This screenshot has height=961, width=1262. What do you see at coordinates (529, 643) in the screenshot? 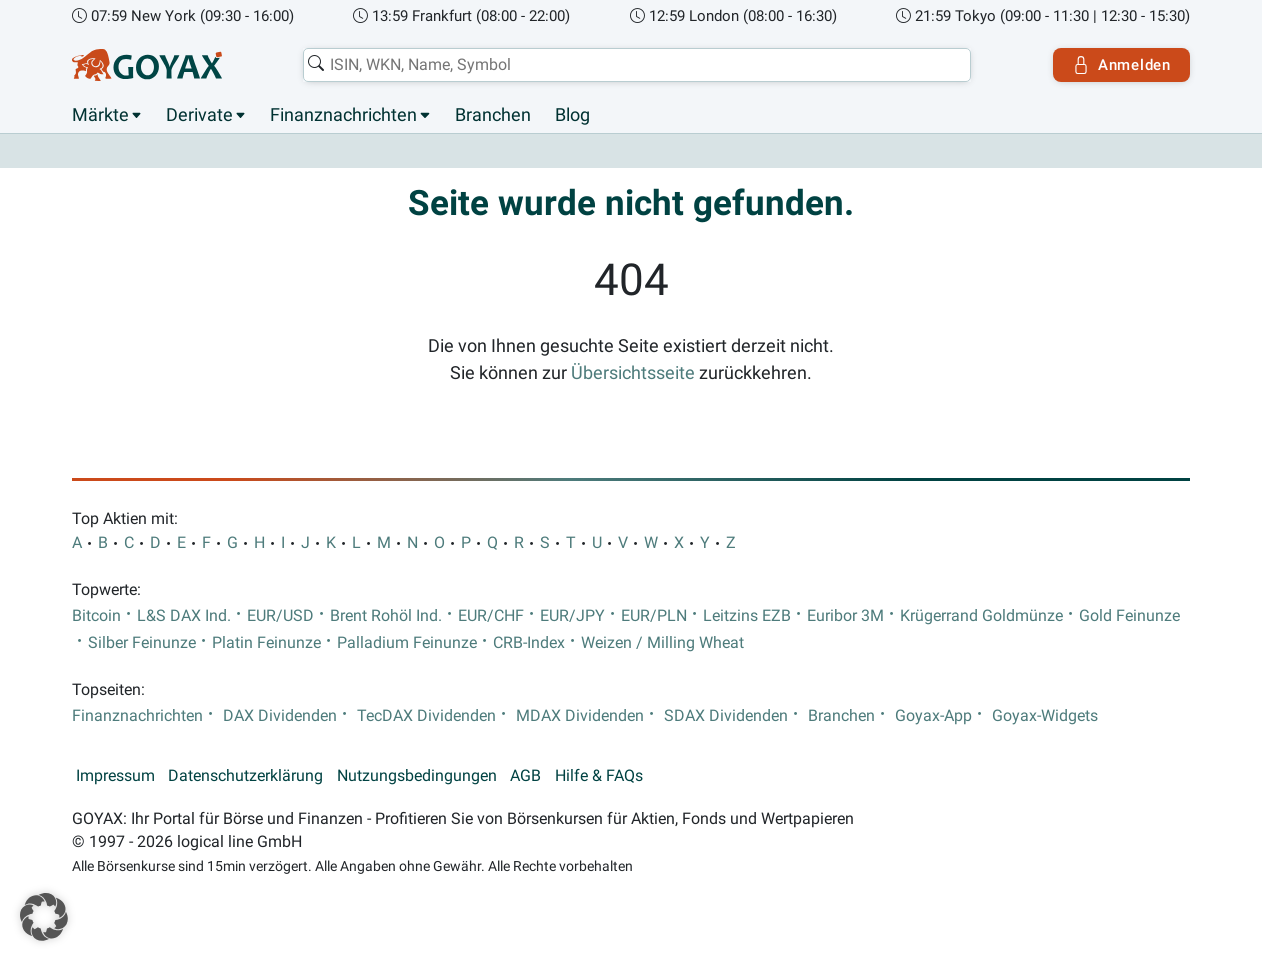
I see `CRB-Index` at bounding box center [529, 643].